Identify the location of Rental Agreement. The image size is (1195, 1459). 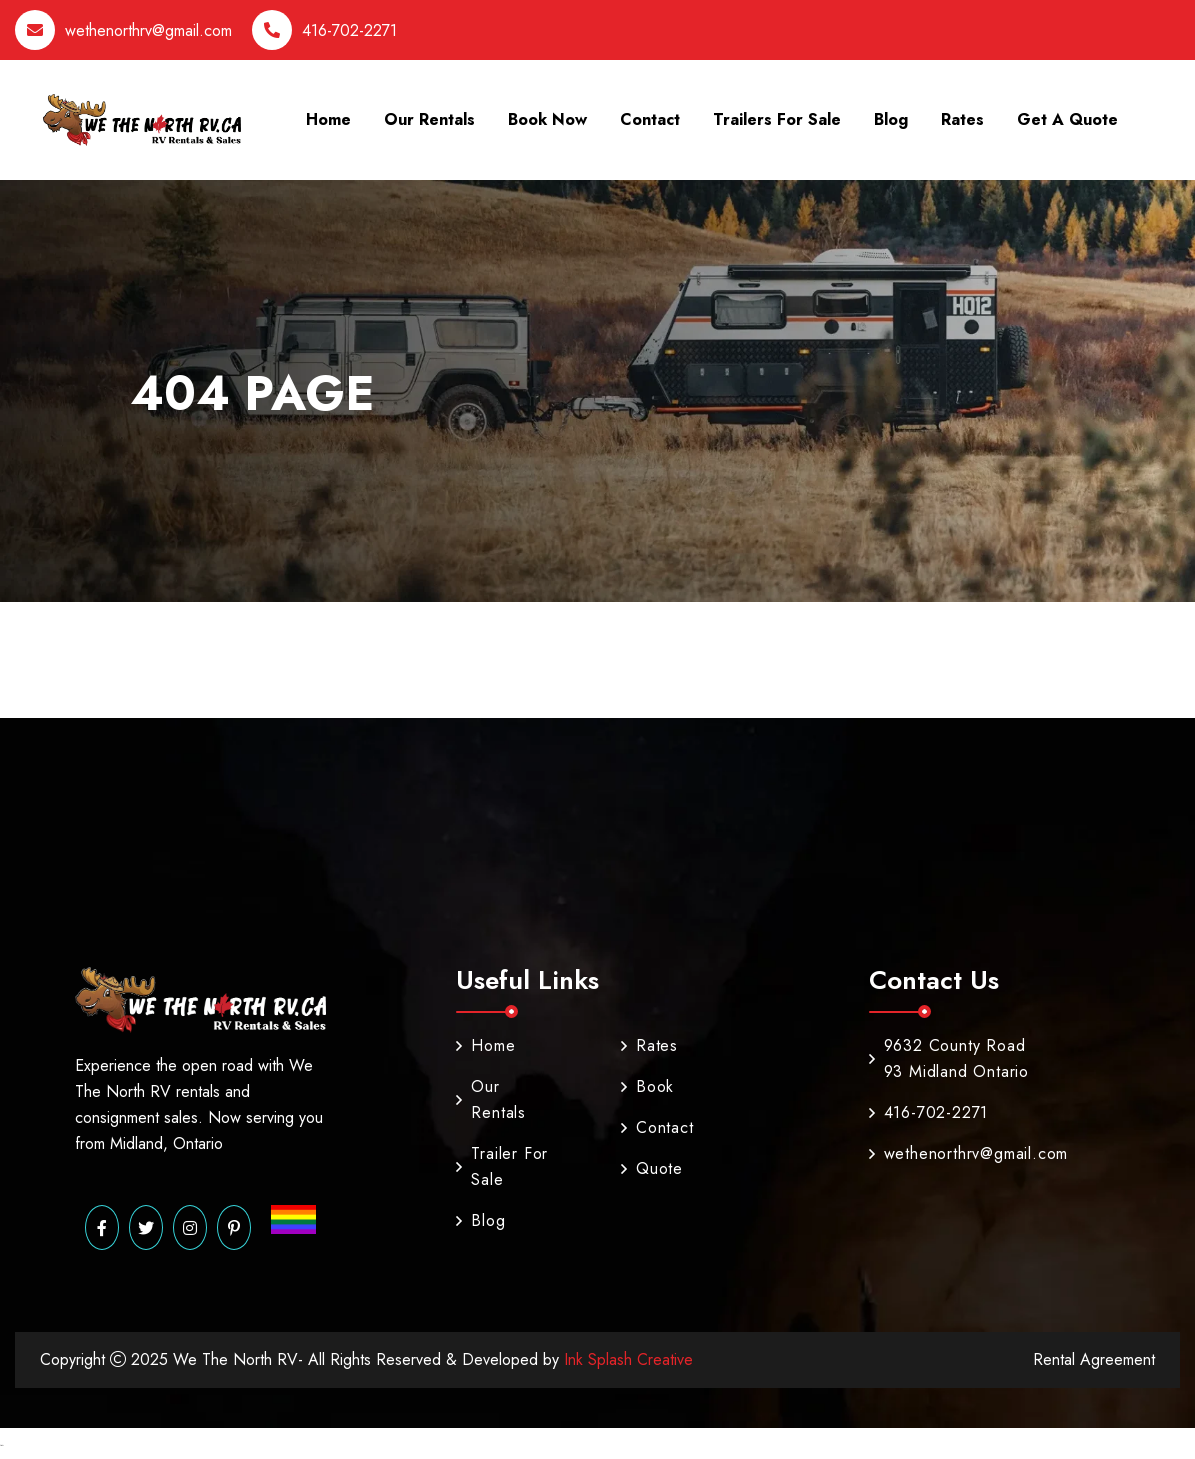
(1094, 1359).